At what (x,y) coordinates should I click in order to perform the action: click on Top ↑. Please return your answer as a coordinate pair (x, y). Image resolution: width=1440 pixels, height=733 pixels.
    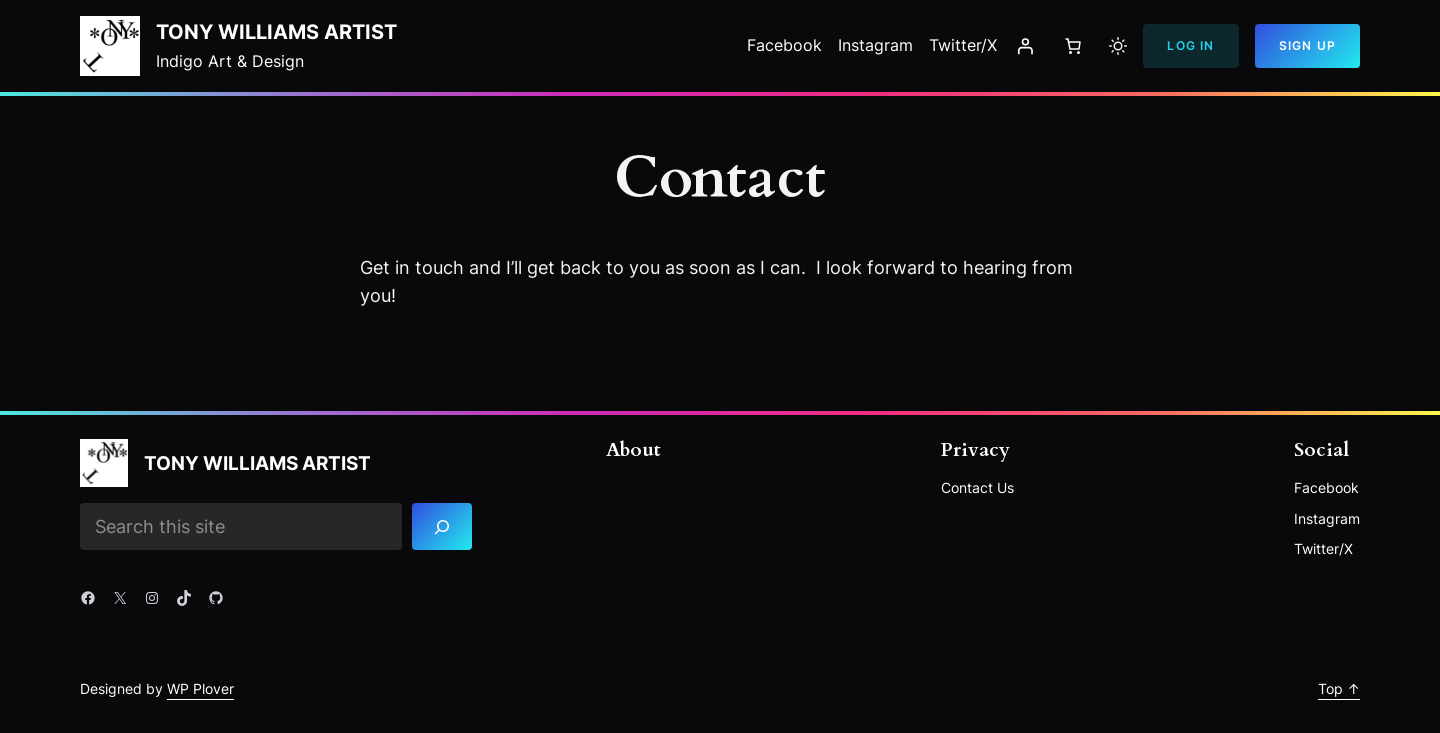
    Looking at the image, I should click on (1339, 688).